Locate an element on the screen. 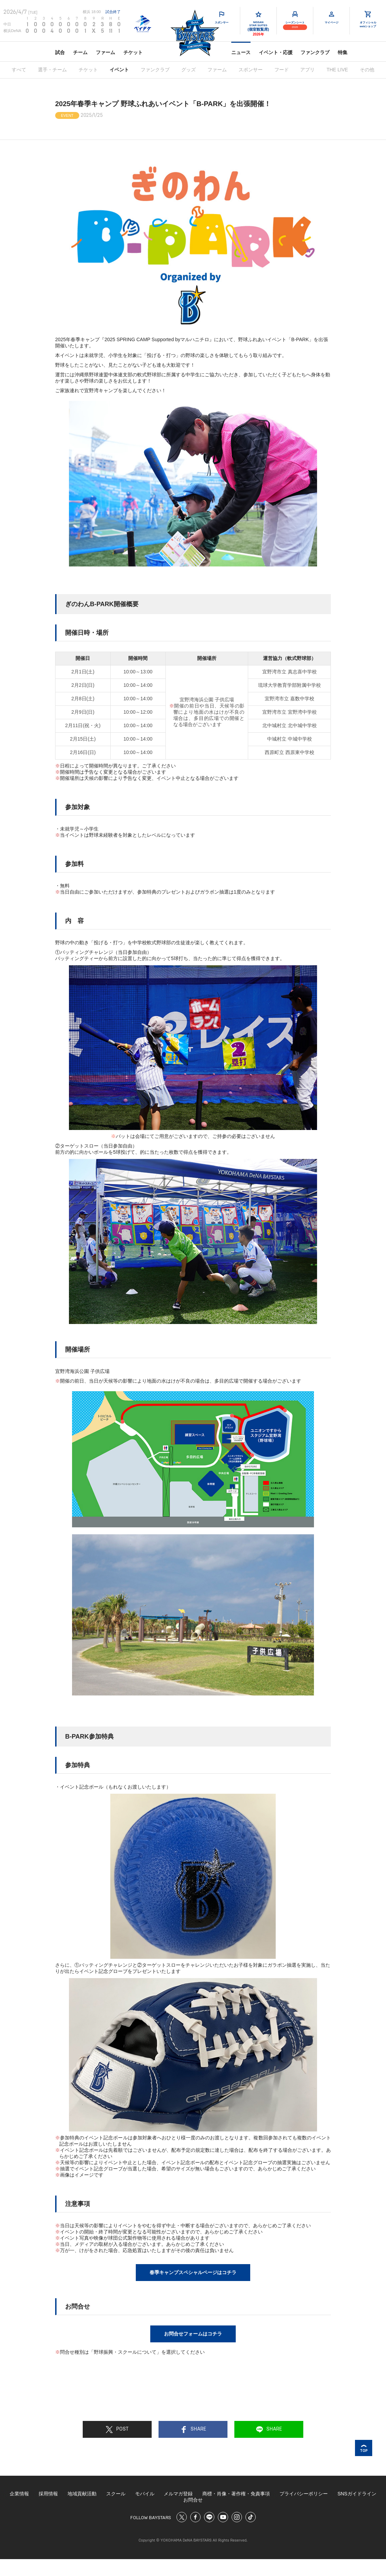  その他 is located at coordinates (367, 69).